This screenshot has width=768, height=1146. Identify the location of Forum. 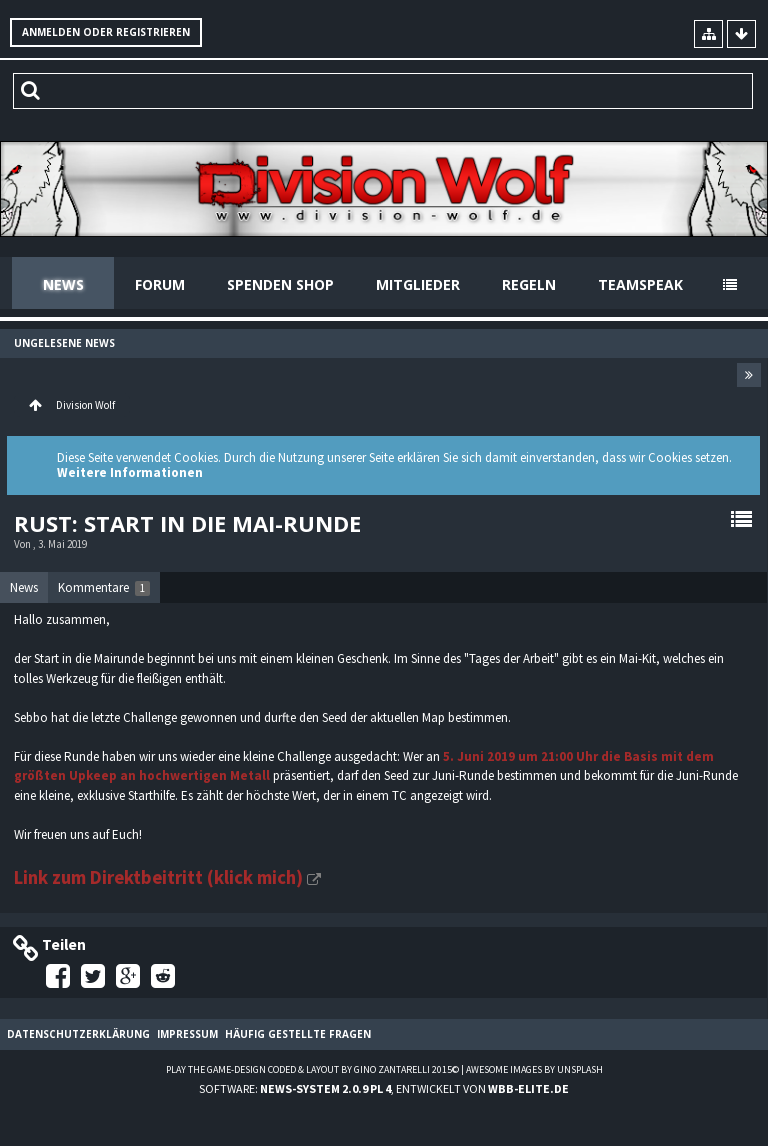
(160, 284).